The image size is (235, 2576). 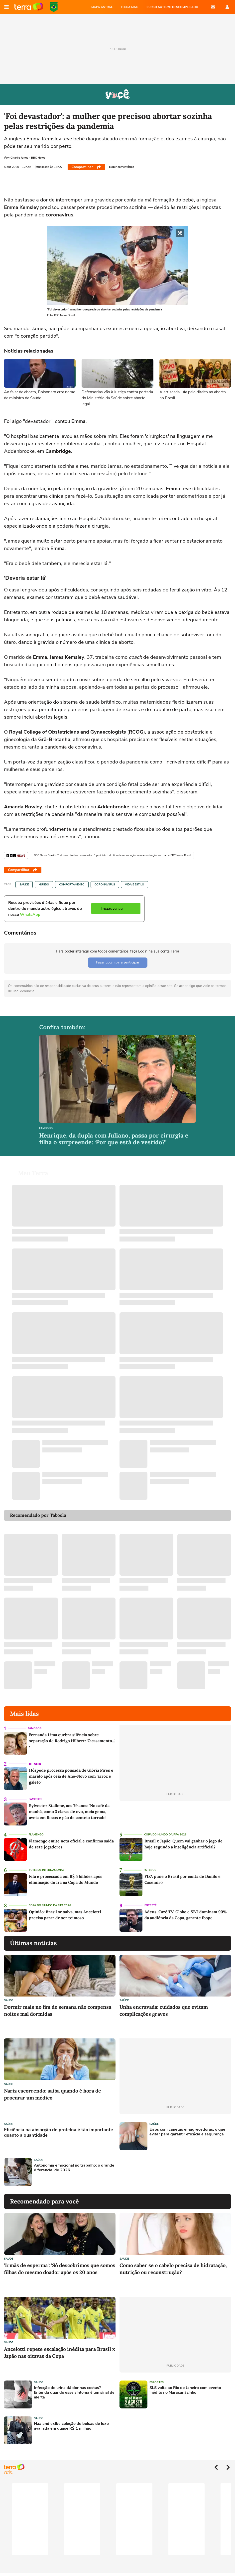 What do you see at coordinates (46, 1128) in the screenshot?
I see `Famosos` at bounding box center [46, 1128].